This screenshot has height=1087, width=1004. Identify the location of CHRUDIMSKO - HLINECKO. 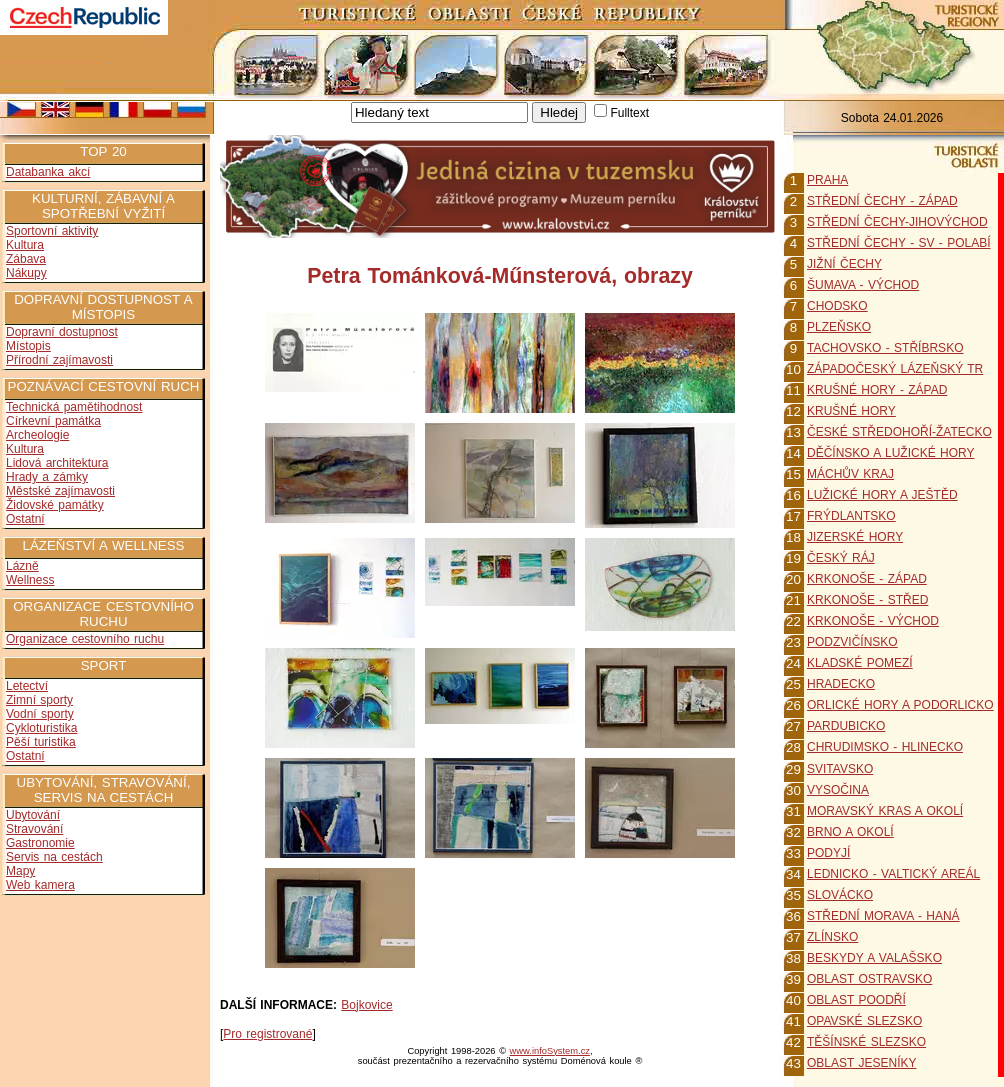
(885, 747).